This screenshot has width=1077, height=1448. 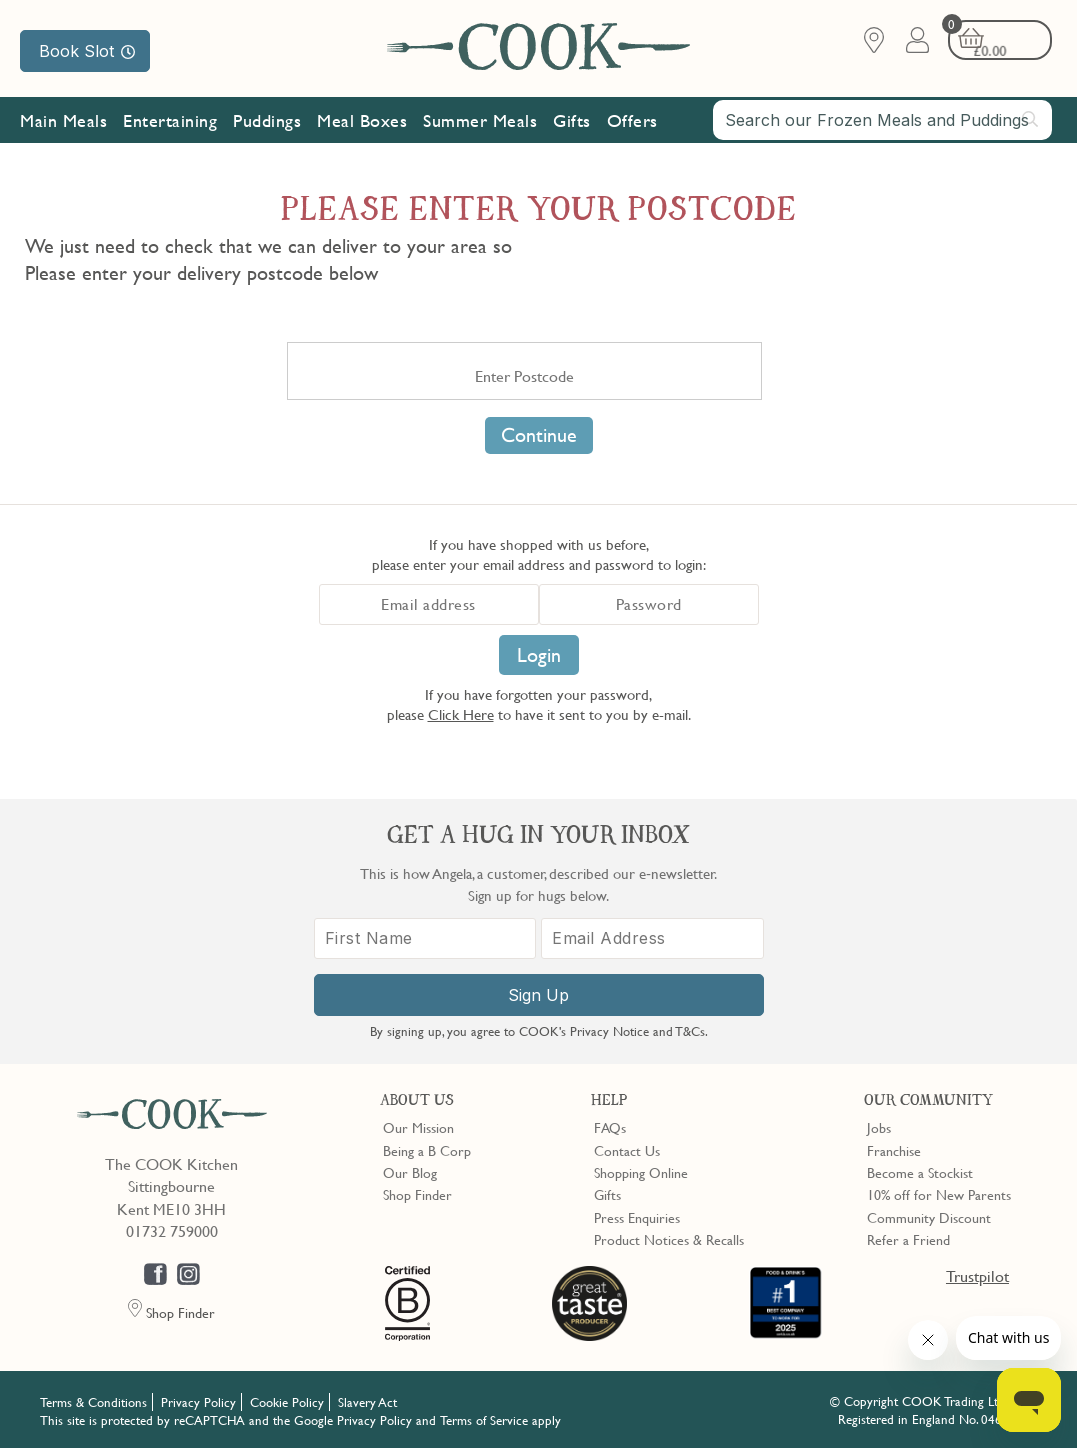 What do you see at coordinates (977, 1274) in the screenshot?
I see `Trustpilot` at bounding box center [977, 1274].